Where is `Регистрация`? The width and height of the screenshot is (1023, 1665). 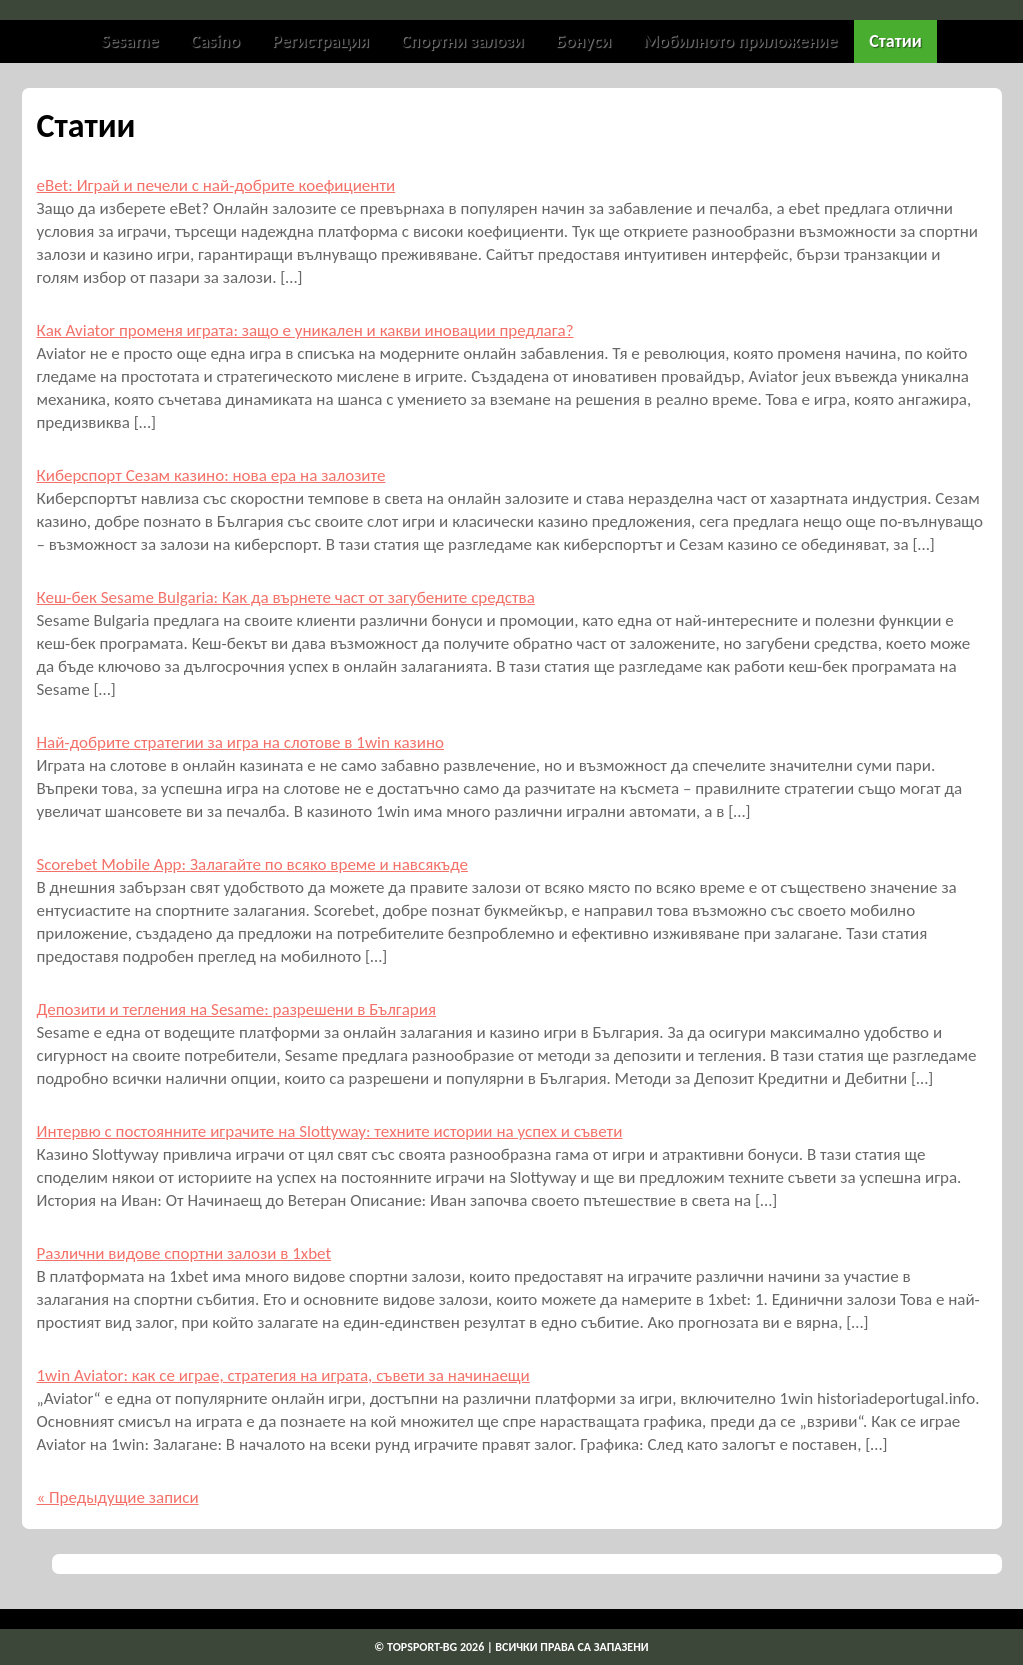
Регистрация is located at coordinates (320, 41).